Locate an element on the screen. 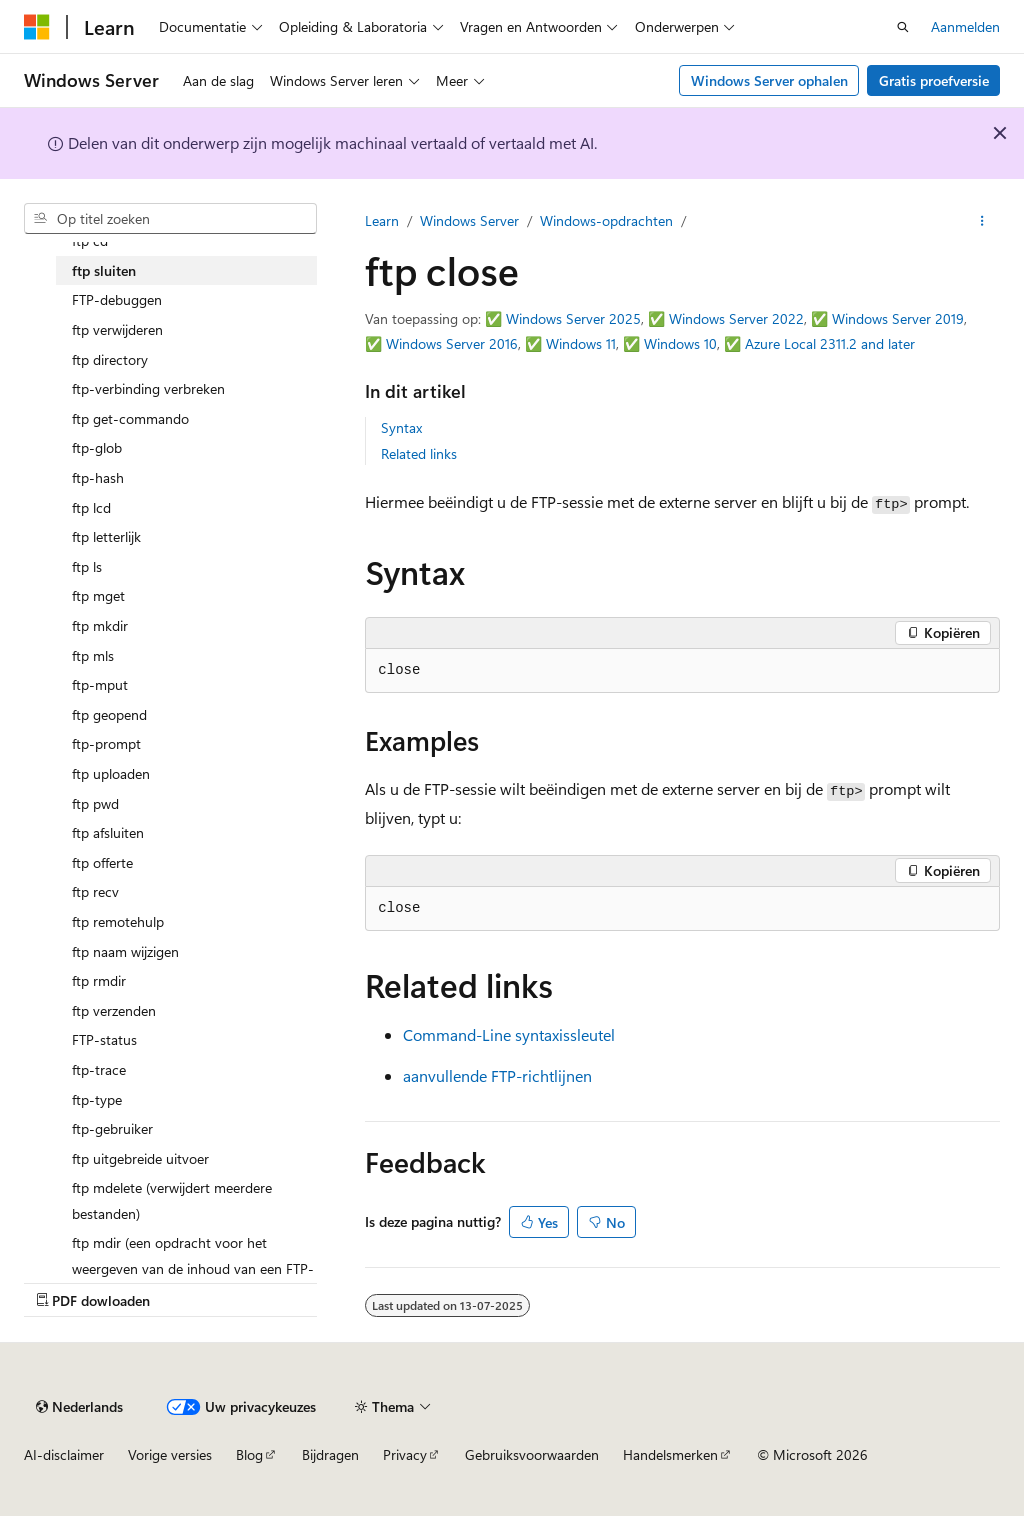  ftp-trace [treeitem] is located at coordinates (99, 1069).